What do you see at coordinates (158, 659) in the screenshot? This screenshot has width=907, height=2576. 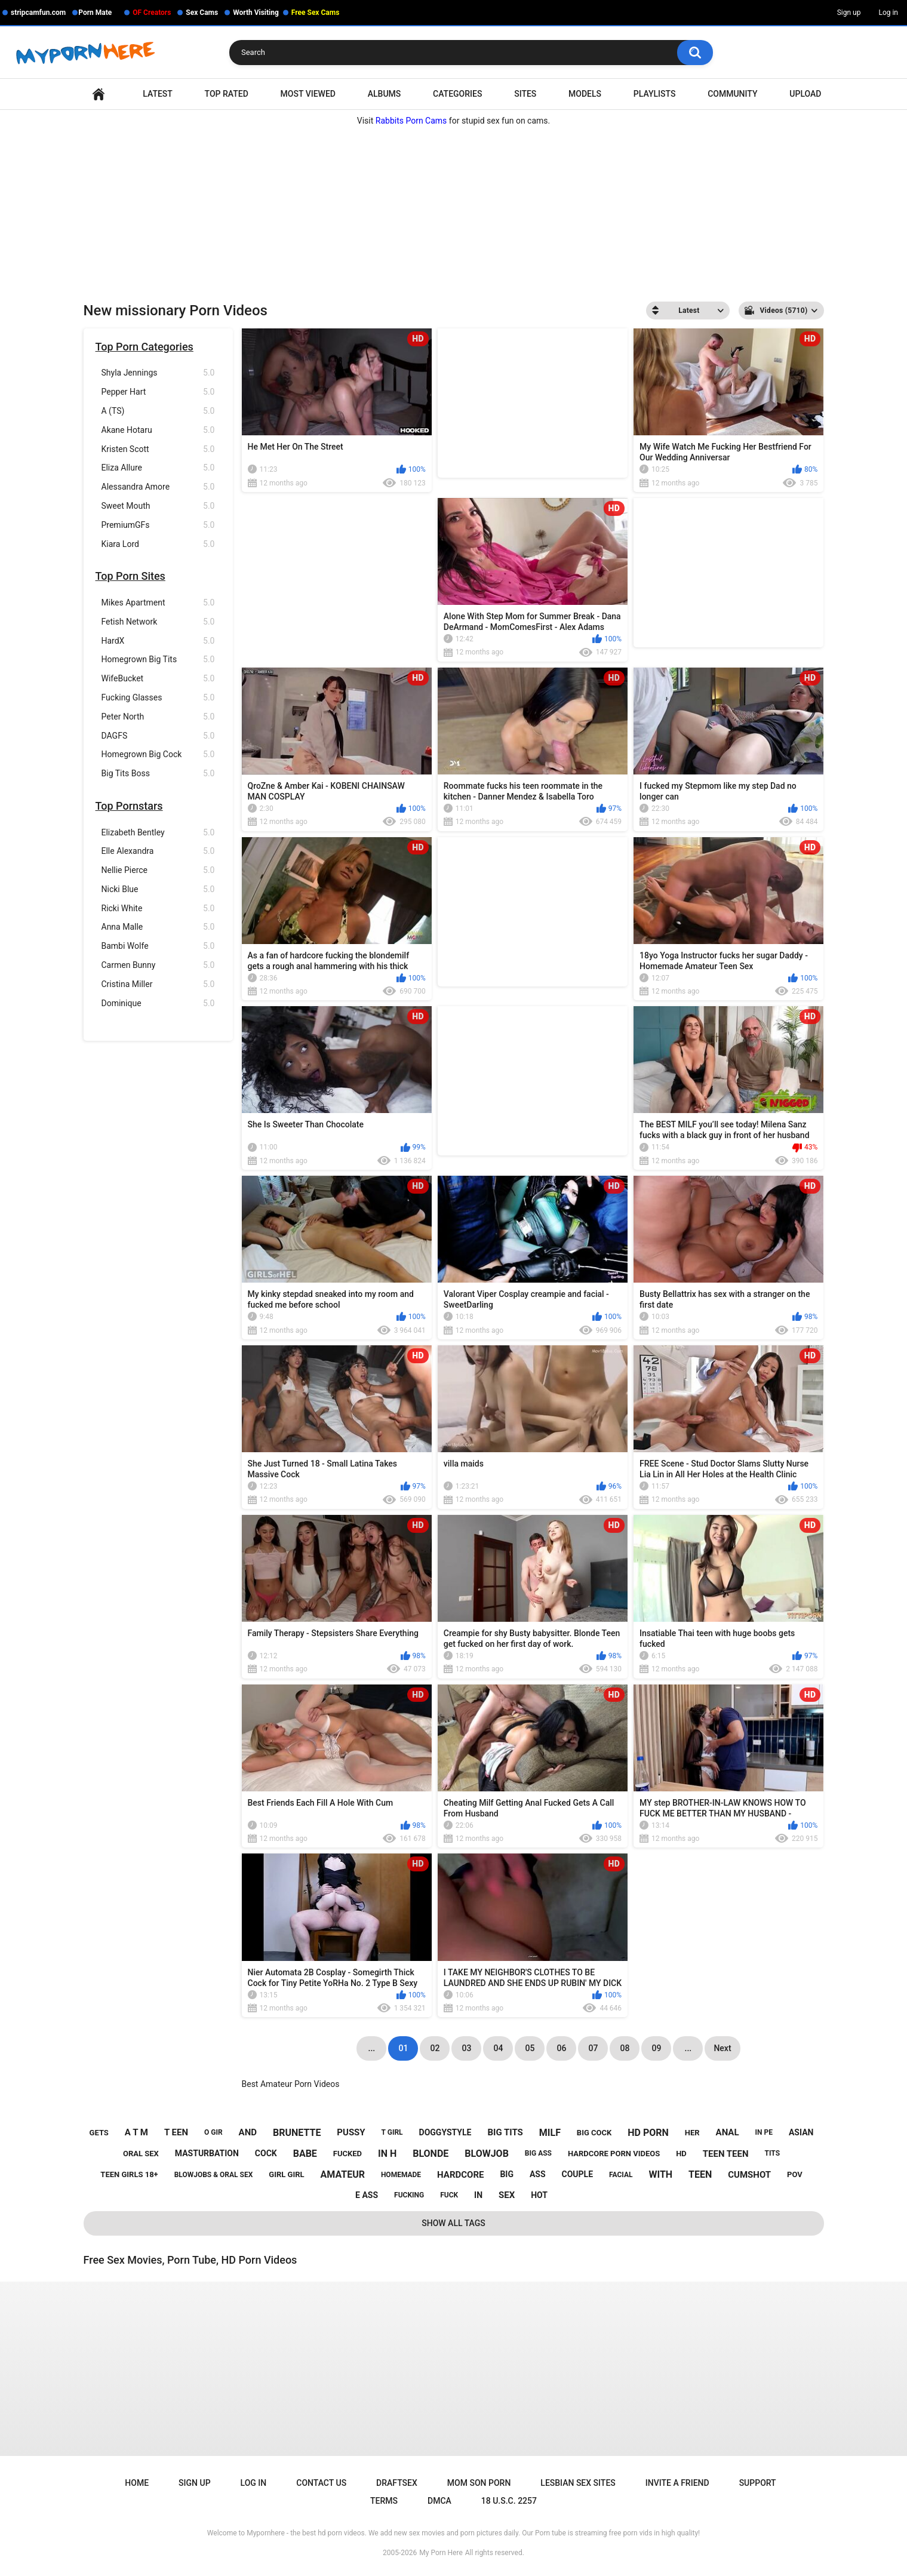 I see `Homegrown Big Tits` at bounding box center [158, 659].